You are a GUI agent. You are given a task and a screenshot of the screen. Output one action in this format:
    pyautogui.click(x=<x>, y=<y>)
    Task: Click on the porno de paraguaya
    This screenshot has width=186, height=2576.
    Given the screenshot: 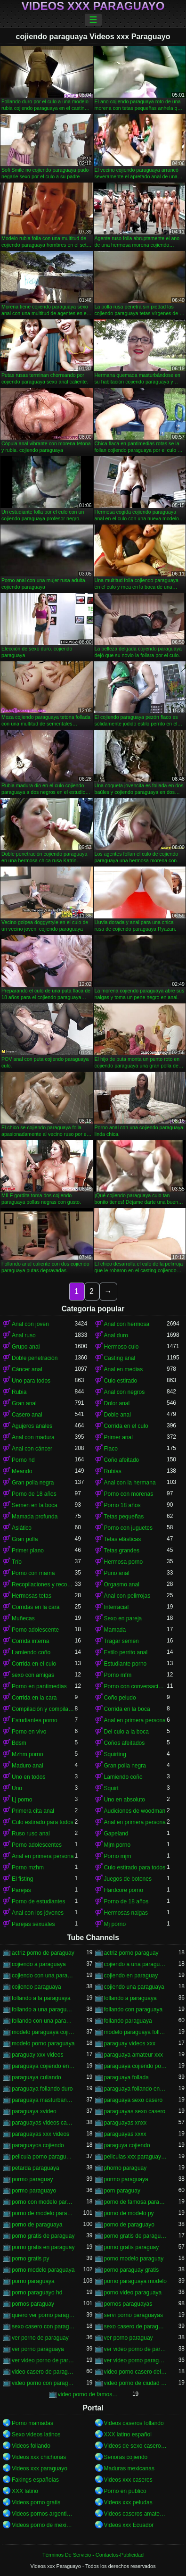 What is the action you would take?
    pyautogui.click(x=37, y=2224)
    